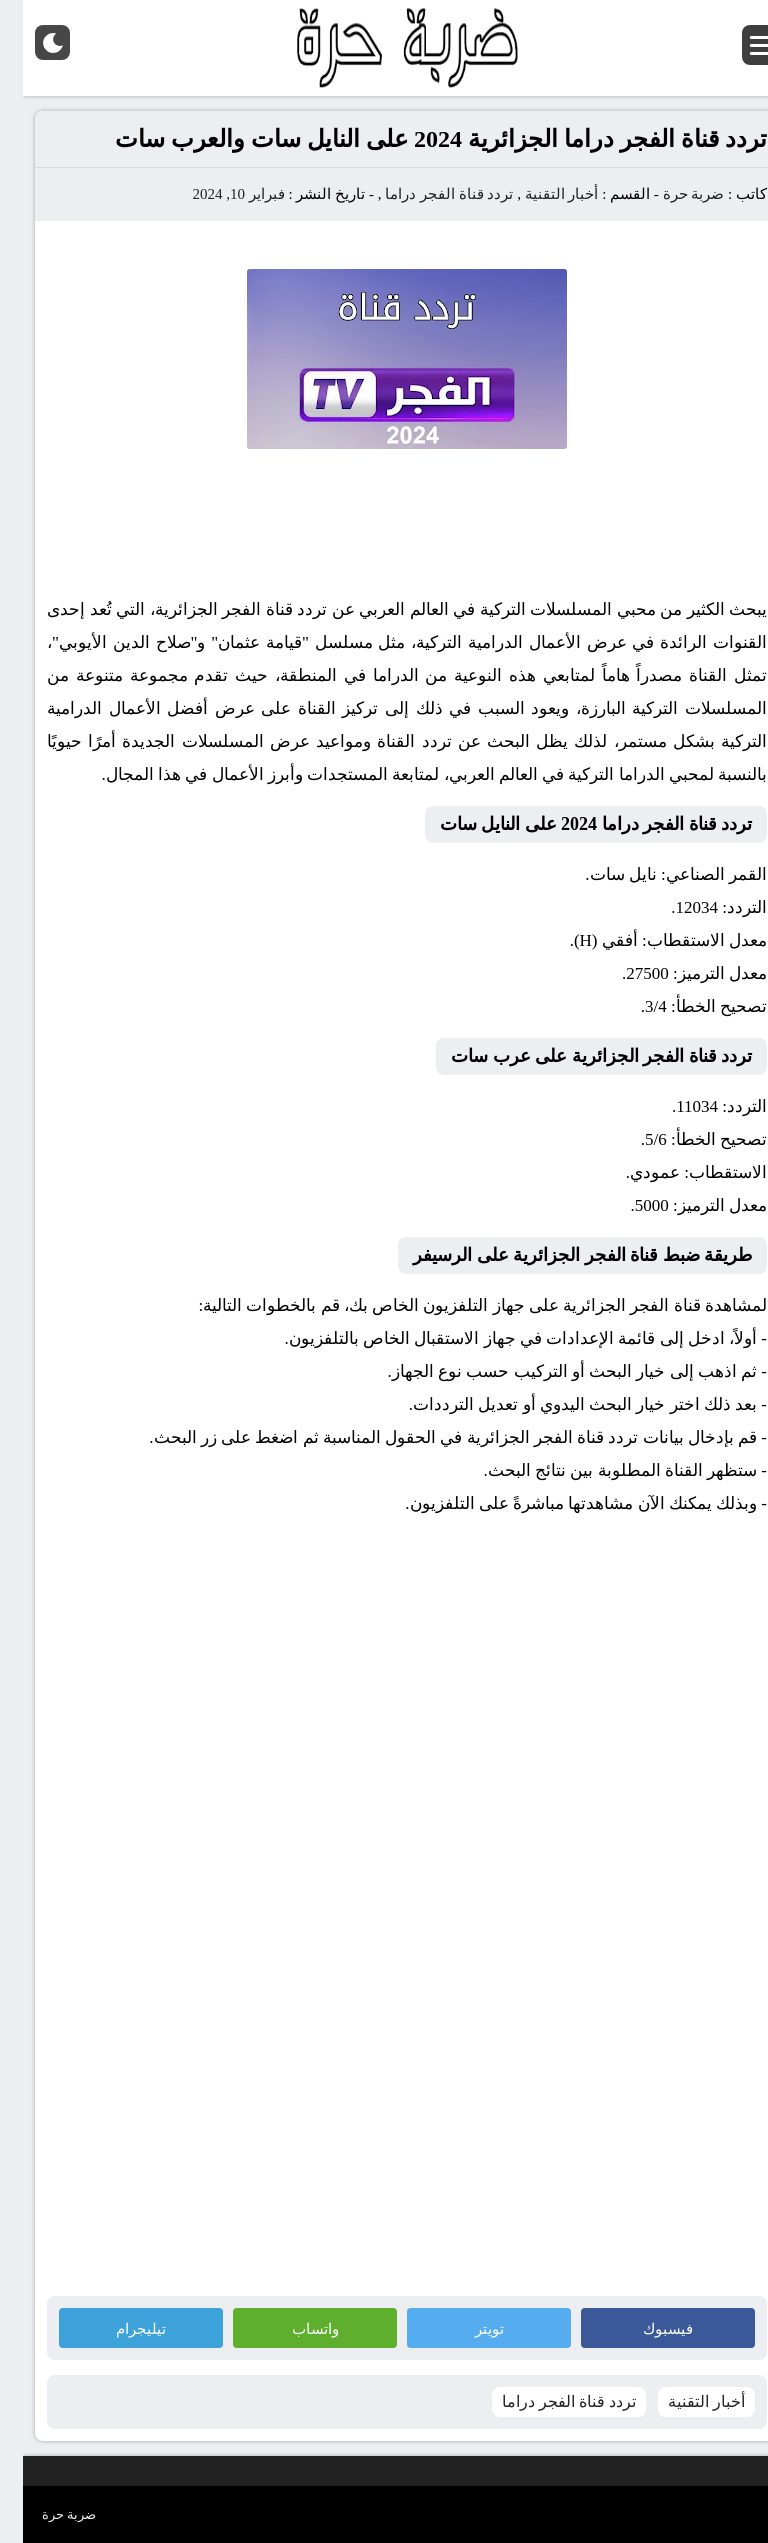 Image resolution: width=768 pixels, height=2543 pixels. Describe the element at coordinates (539, 194) in the screenshot. I see `أخبار التقنية` at that location.